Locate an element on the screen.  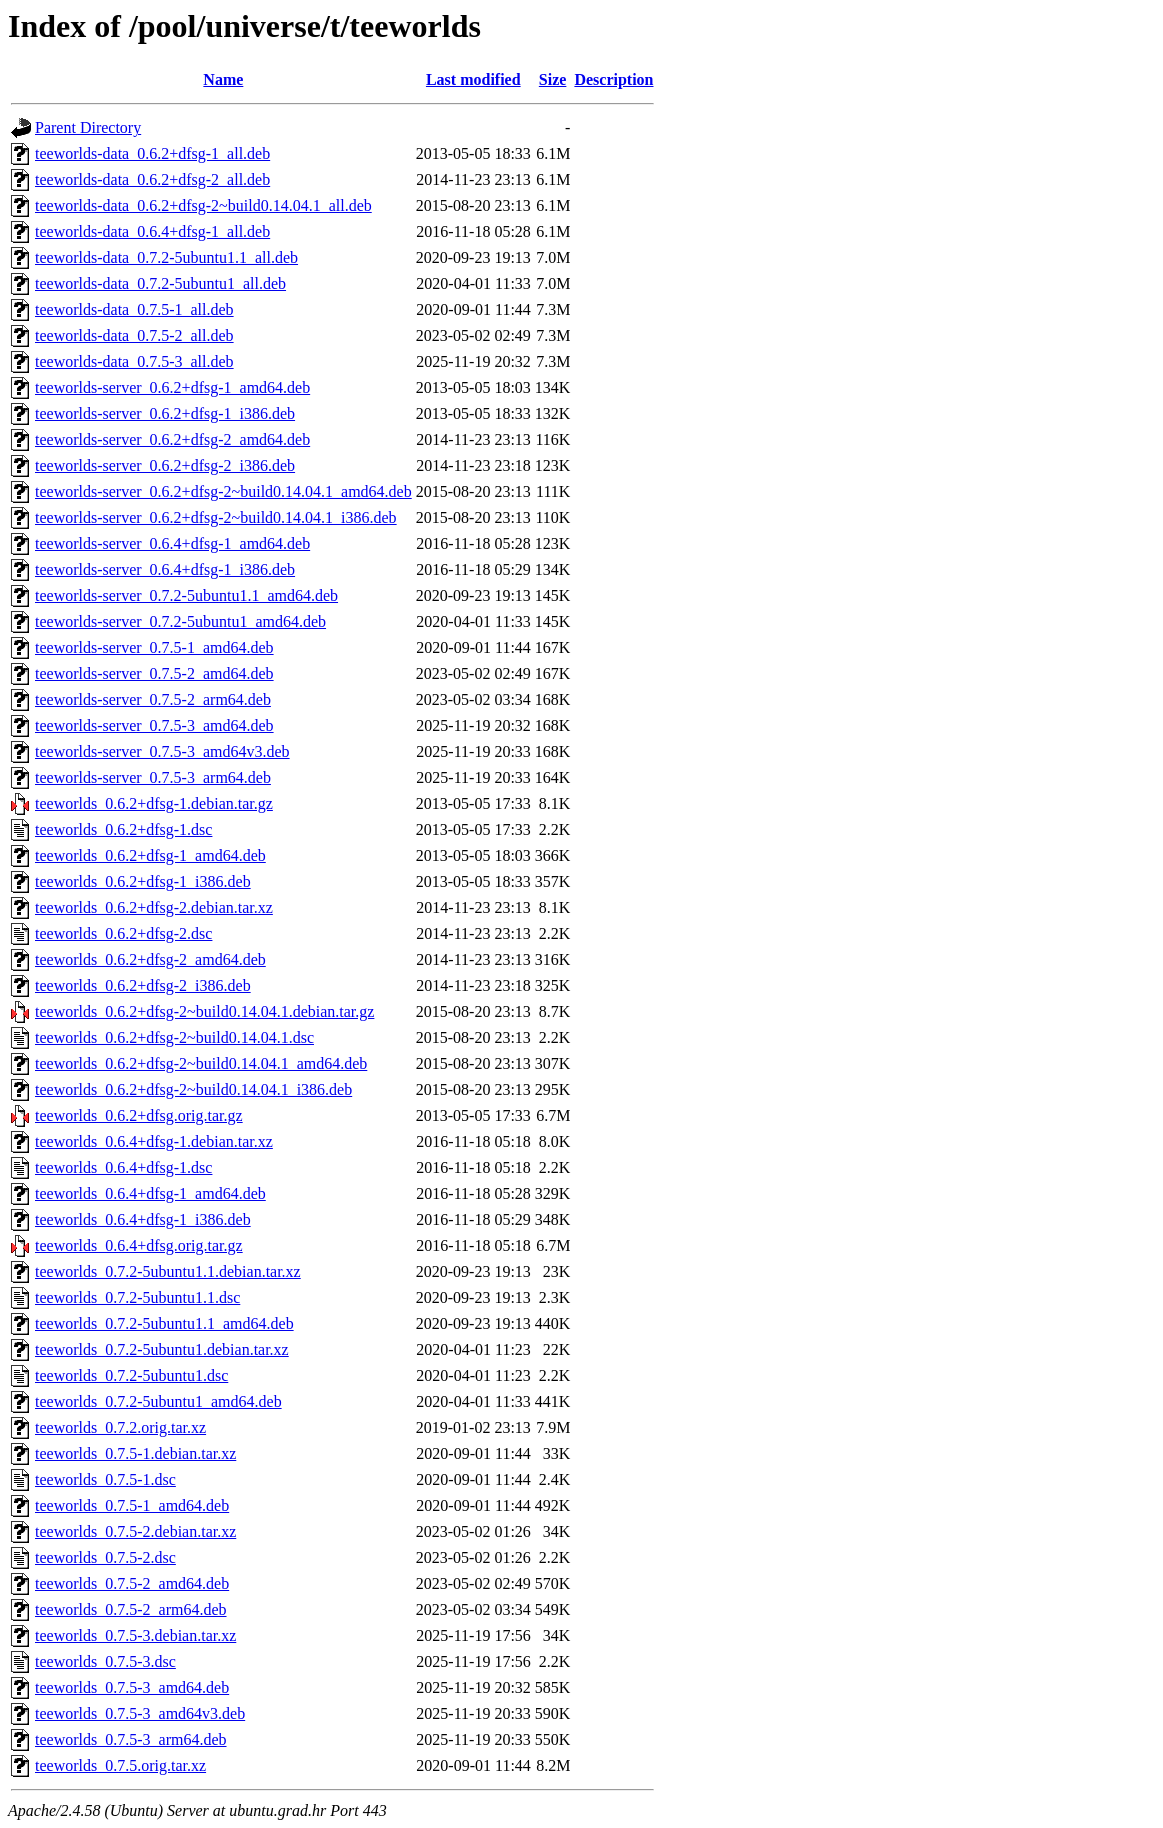
teeworlds_0.6.2+dfsg-1.debian.tar.gz is located at coordinates (154, 803).